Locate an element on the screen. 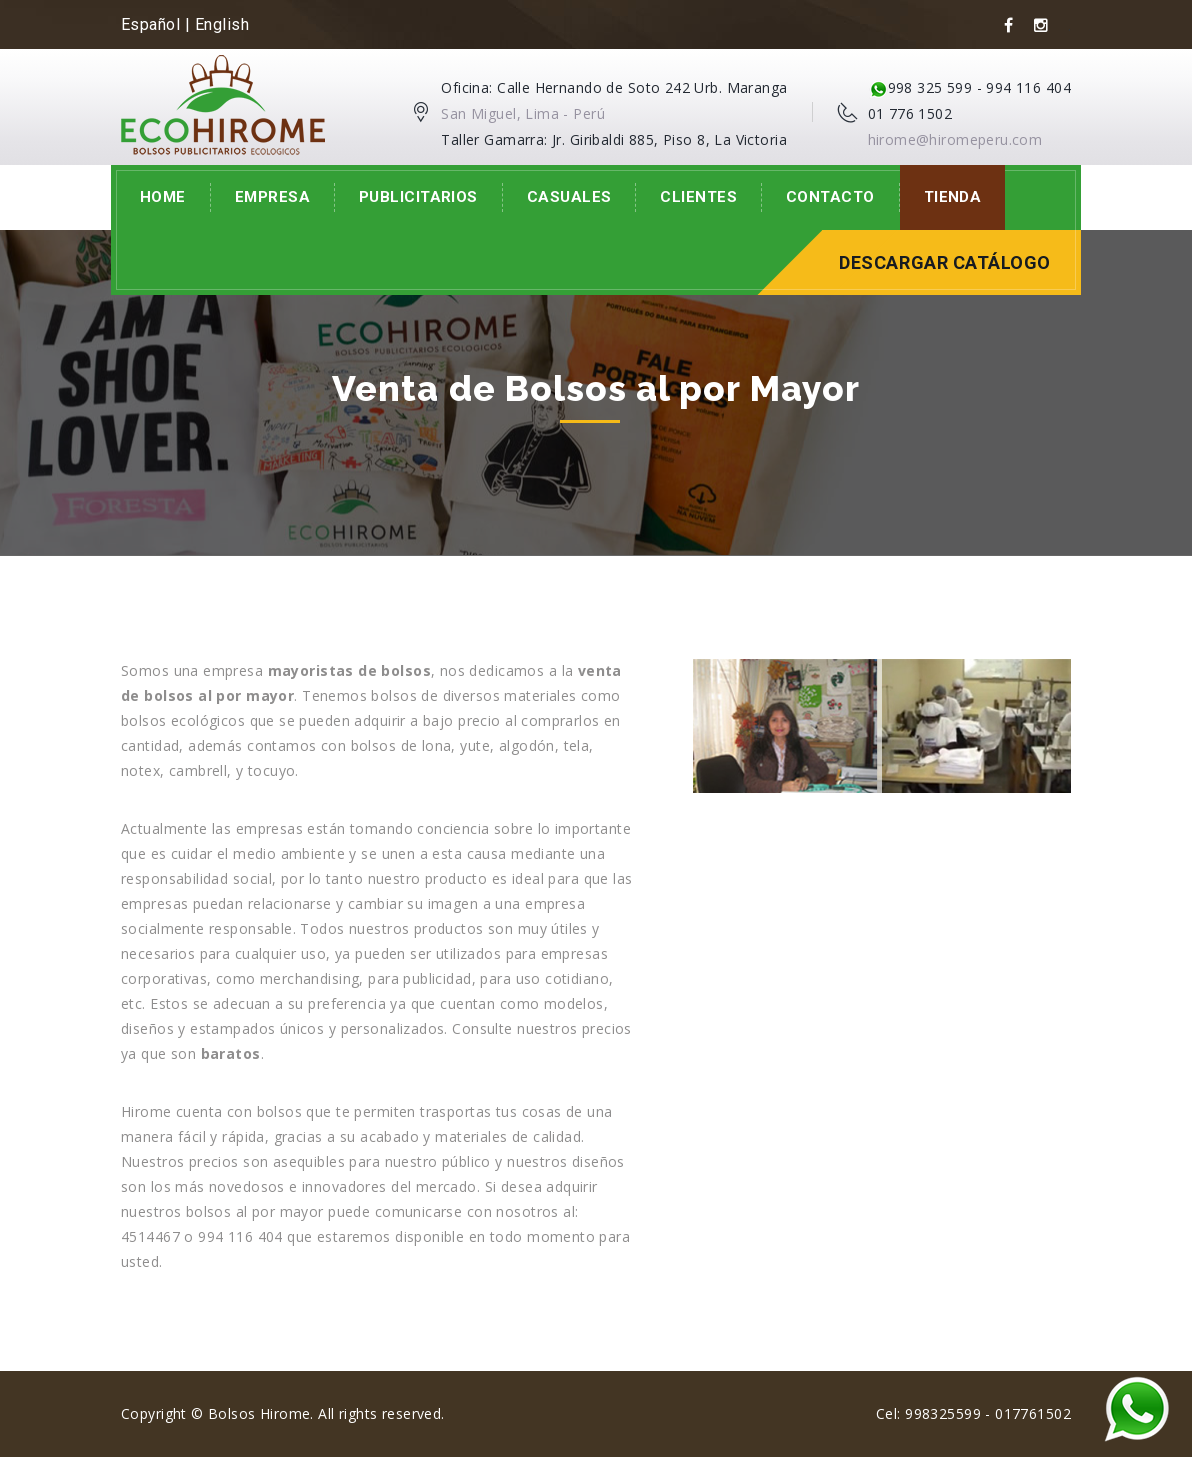 The width and height of the screenshot is (1192, 1457). Contacto is located at coordinates (830, 197).